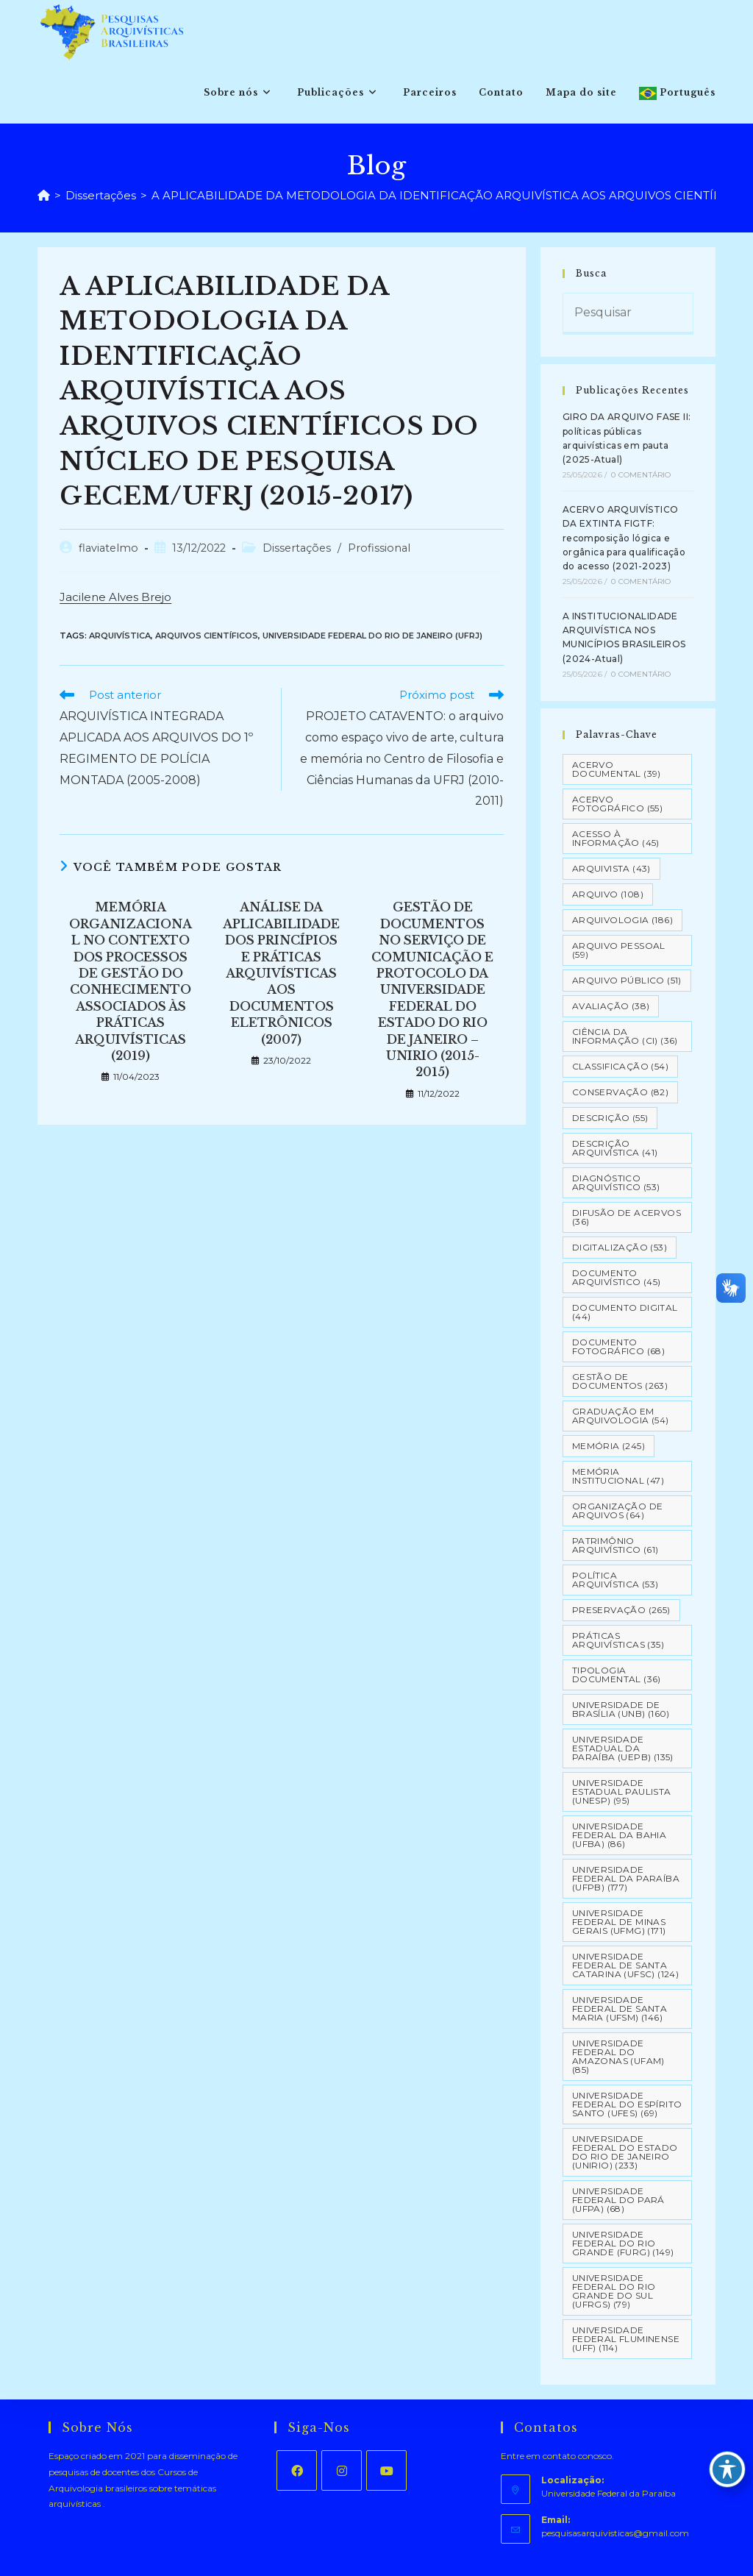 This screenshot has width=753, height=2576. Describe the element at coordinates (625, 1312) in the screenshot. I see `Documento Digital [Documento Digital (44 itens)]` at that location.